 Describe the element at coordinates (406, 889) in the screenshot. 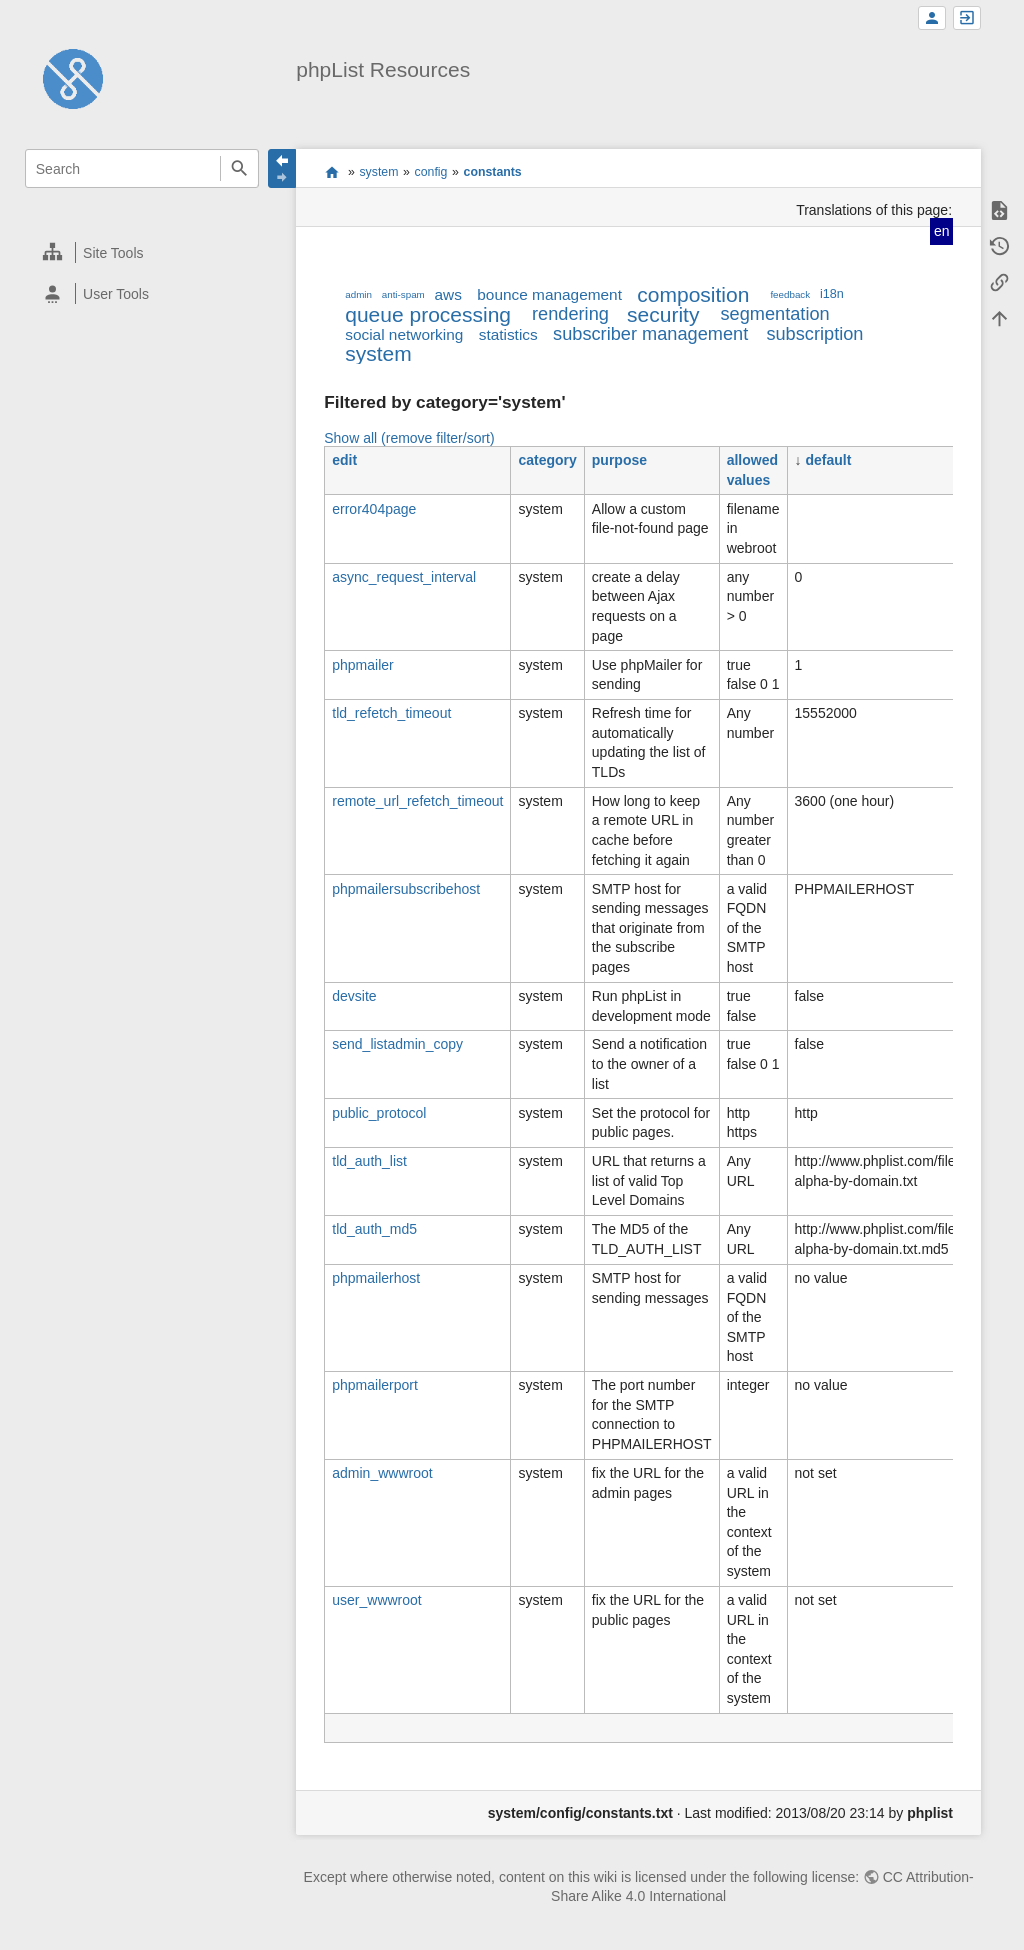

I see `phpmailersubscribehost` at that location.